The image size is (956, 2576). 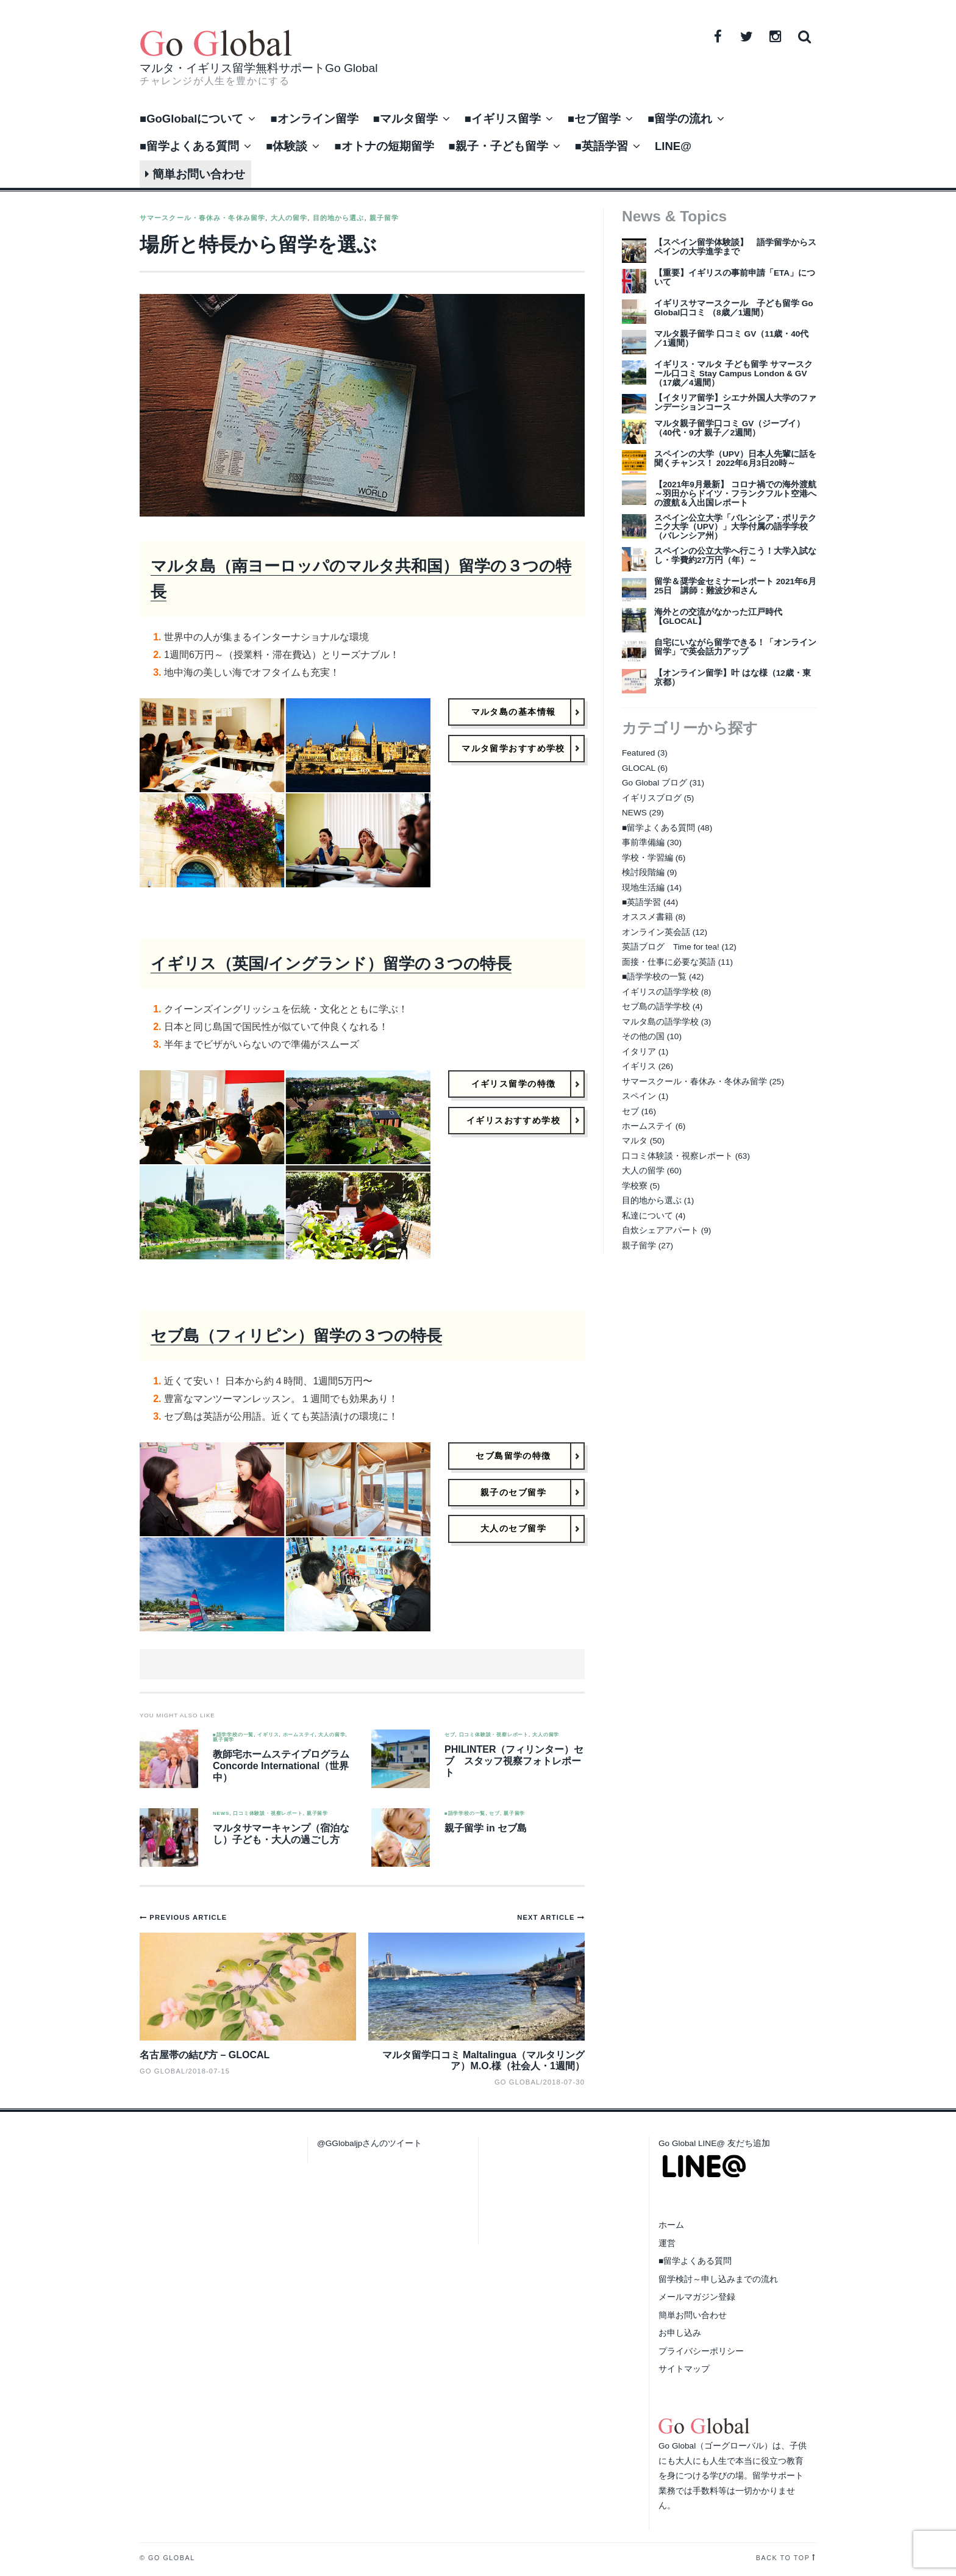 I want to click on Featured, so click(x=638, y=752).